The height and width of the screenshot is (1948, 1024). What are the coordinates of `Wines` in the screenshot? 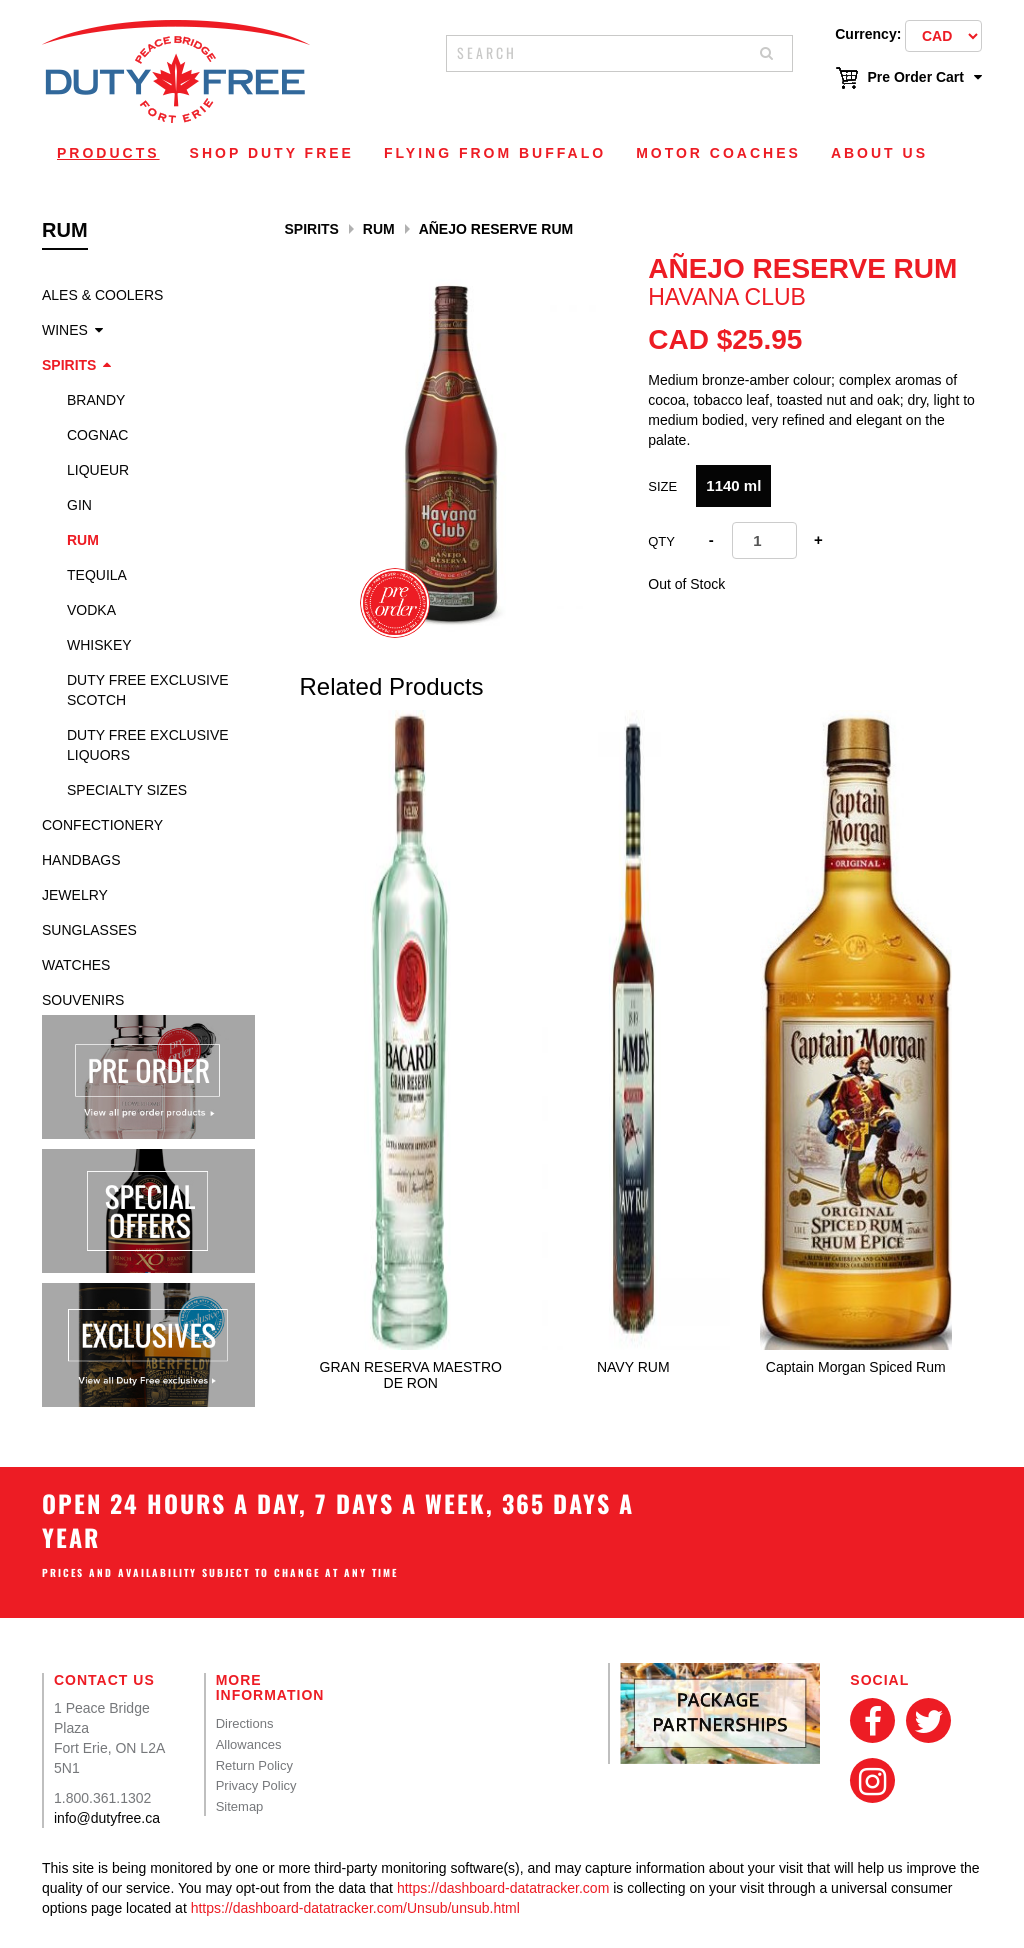 It's located at (65, 330).